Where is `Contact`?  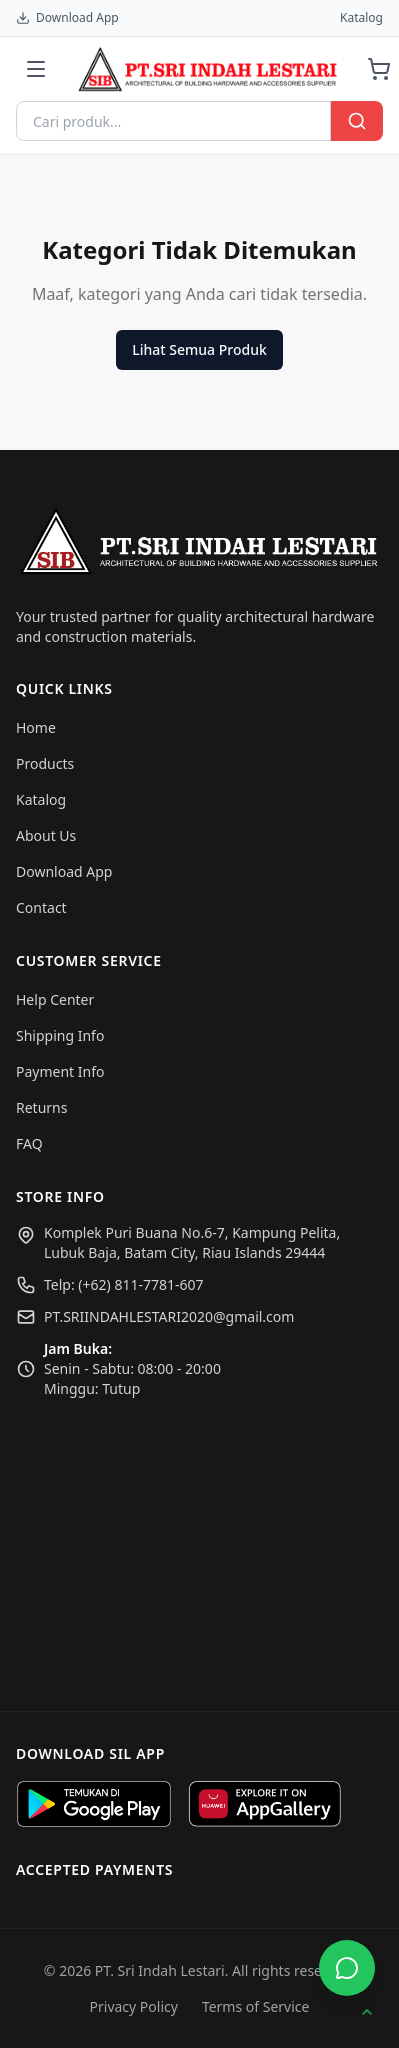 Contact is located at coordinates (41, 907).